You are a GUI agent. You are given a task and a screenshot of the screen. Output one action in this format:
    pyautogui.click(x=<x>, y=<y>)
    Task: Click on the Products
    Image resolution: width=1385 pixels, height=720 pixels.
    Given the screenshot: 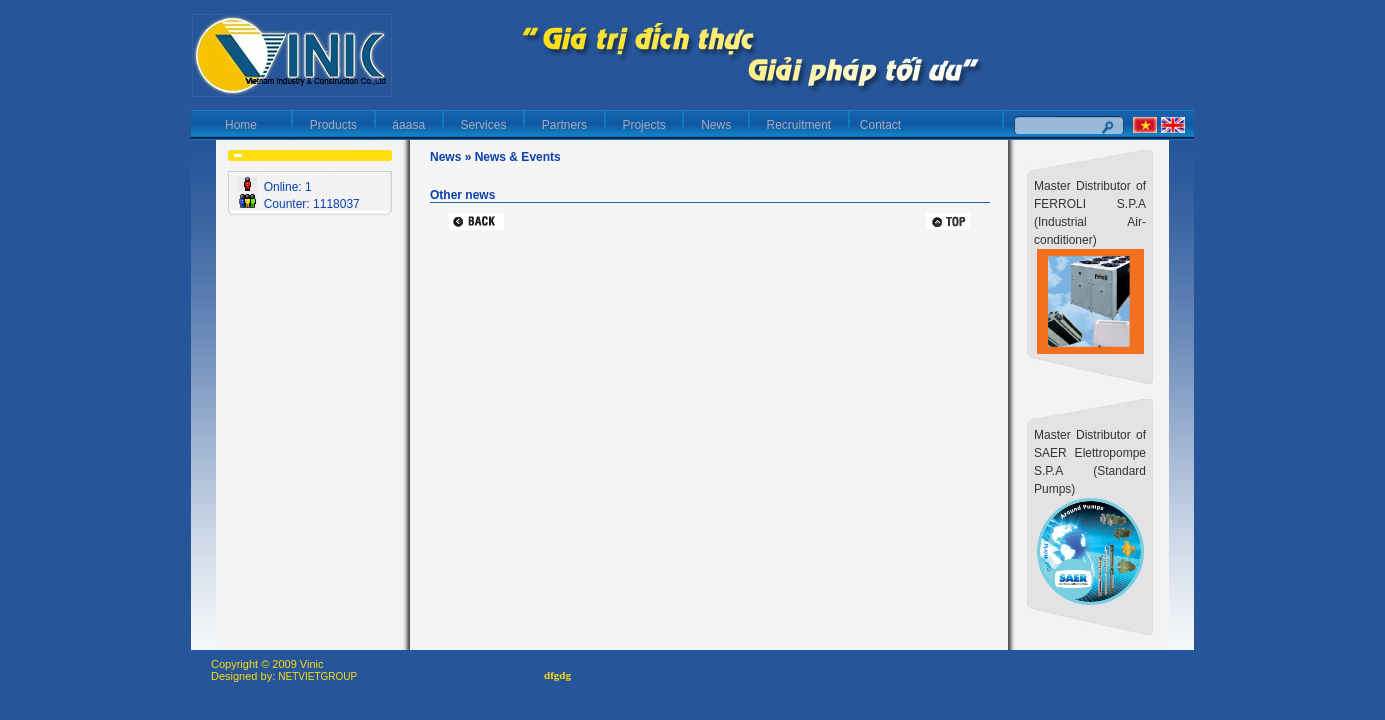 What is the action you would take?
    pyautogui.click(x=333, y=125)
    